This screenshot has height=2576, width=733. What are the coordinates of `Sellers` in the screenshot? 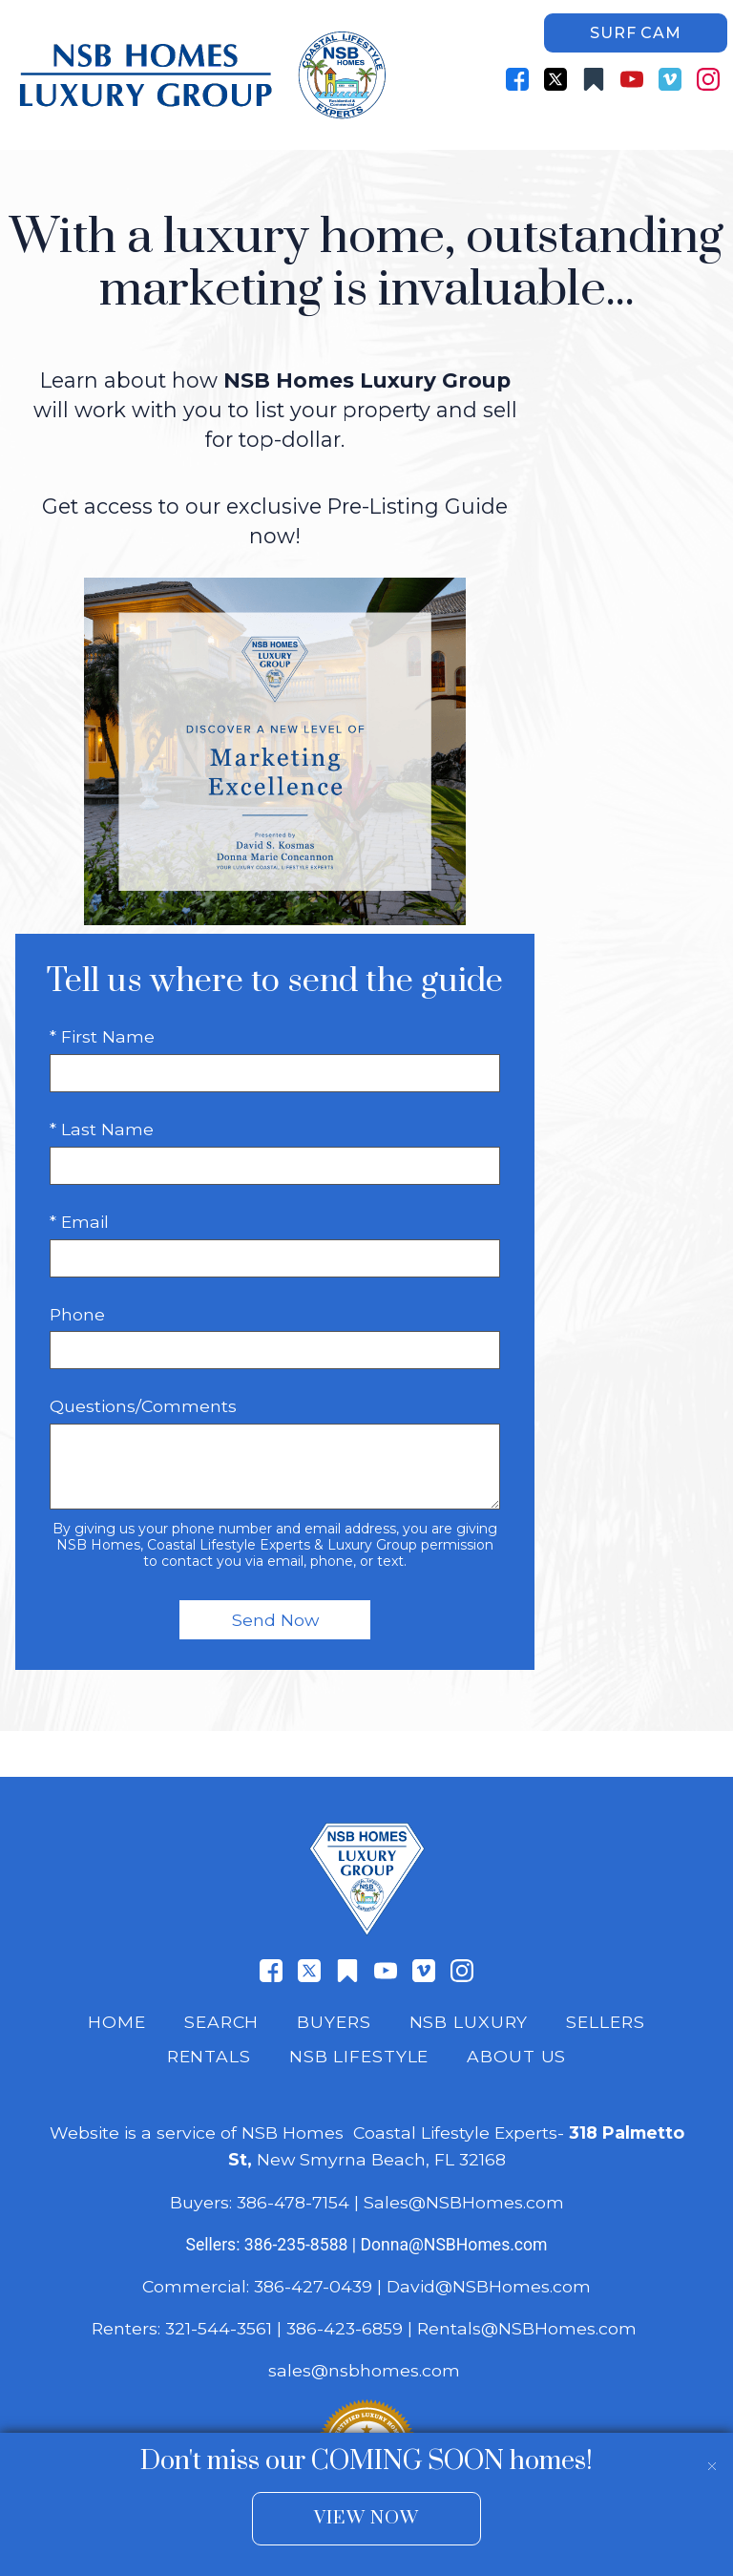 It's located at (605, 2022).